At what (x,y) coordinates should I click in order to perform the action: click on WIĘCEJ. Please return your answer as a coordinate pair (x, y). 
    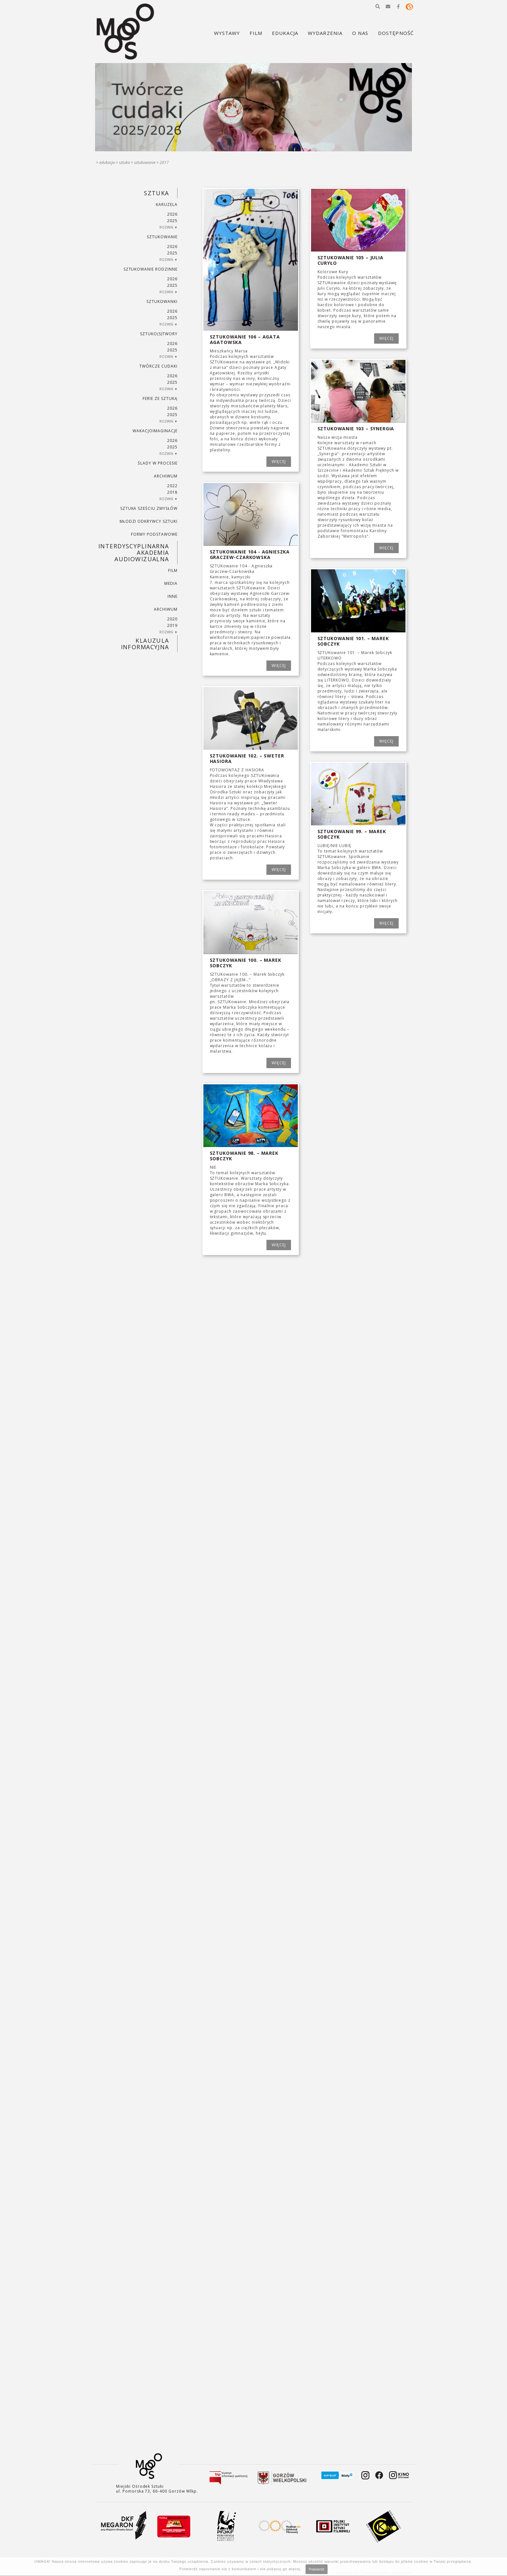
    Looking at the image, I should click on (279, 461).